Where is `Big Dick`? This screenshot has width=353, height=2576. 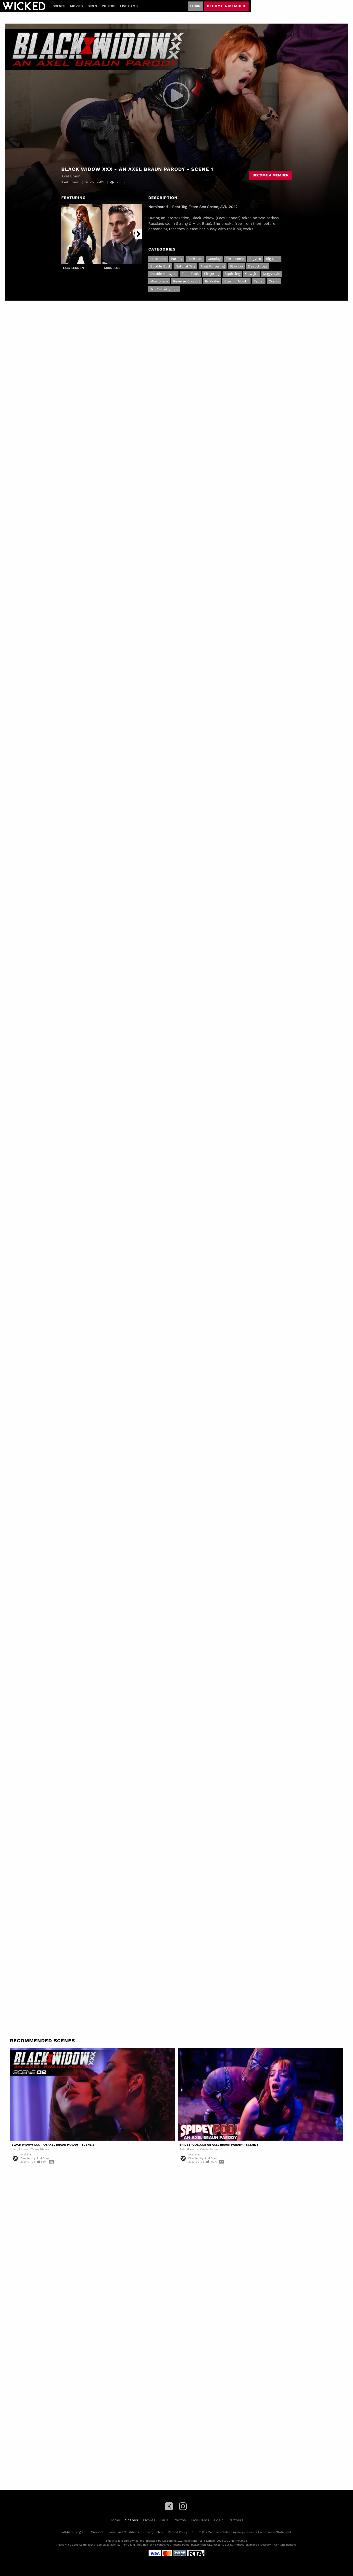
Big Dick is located at coordinates (272, 259).